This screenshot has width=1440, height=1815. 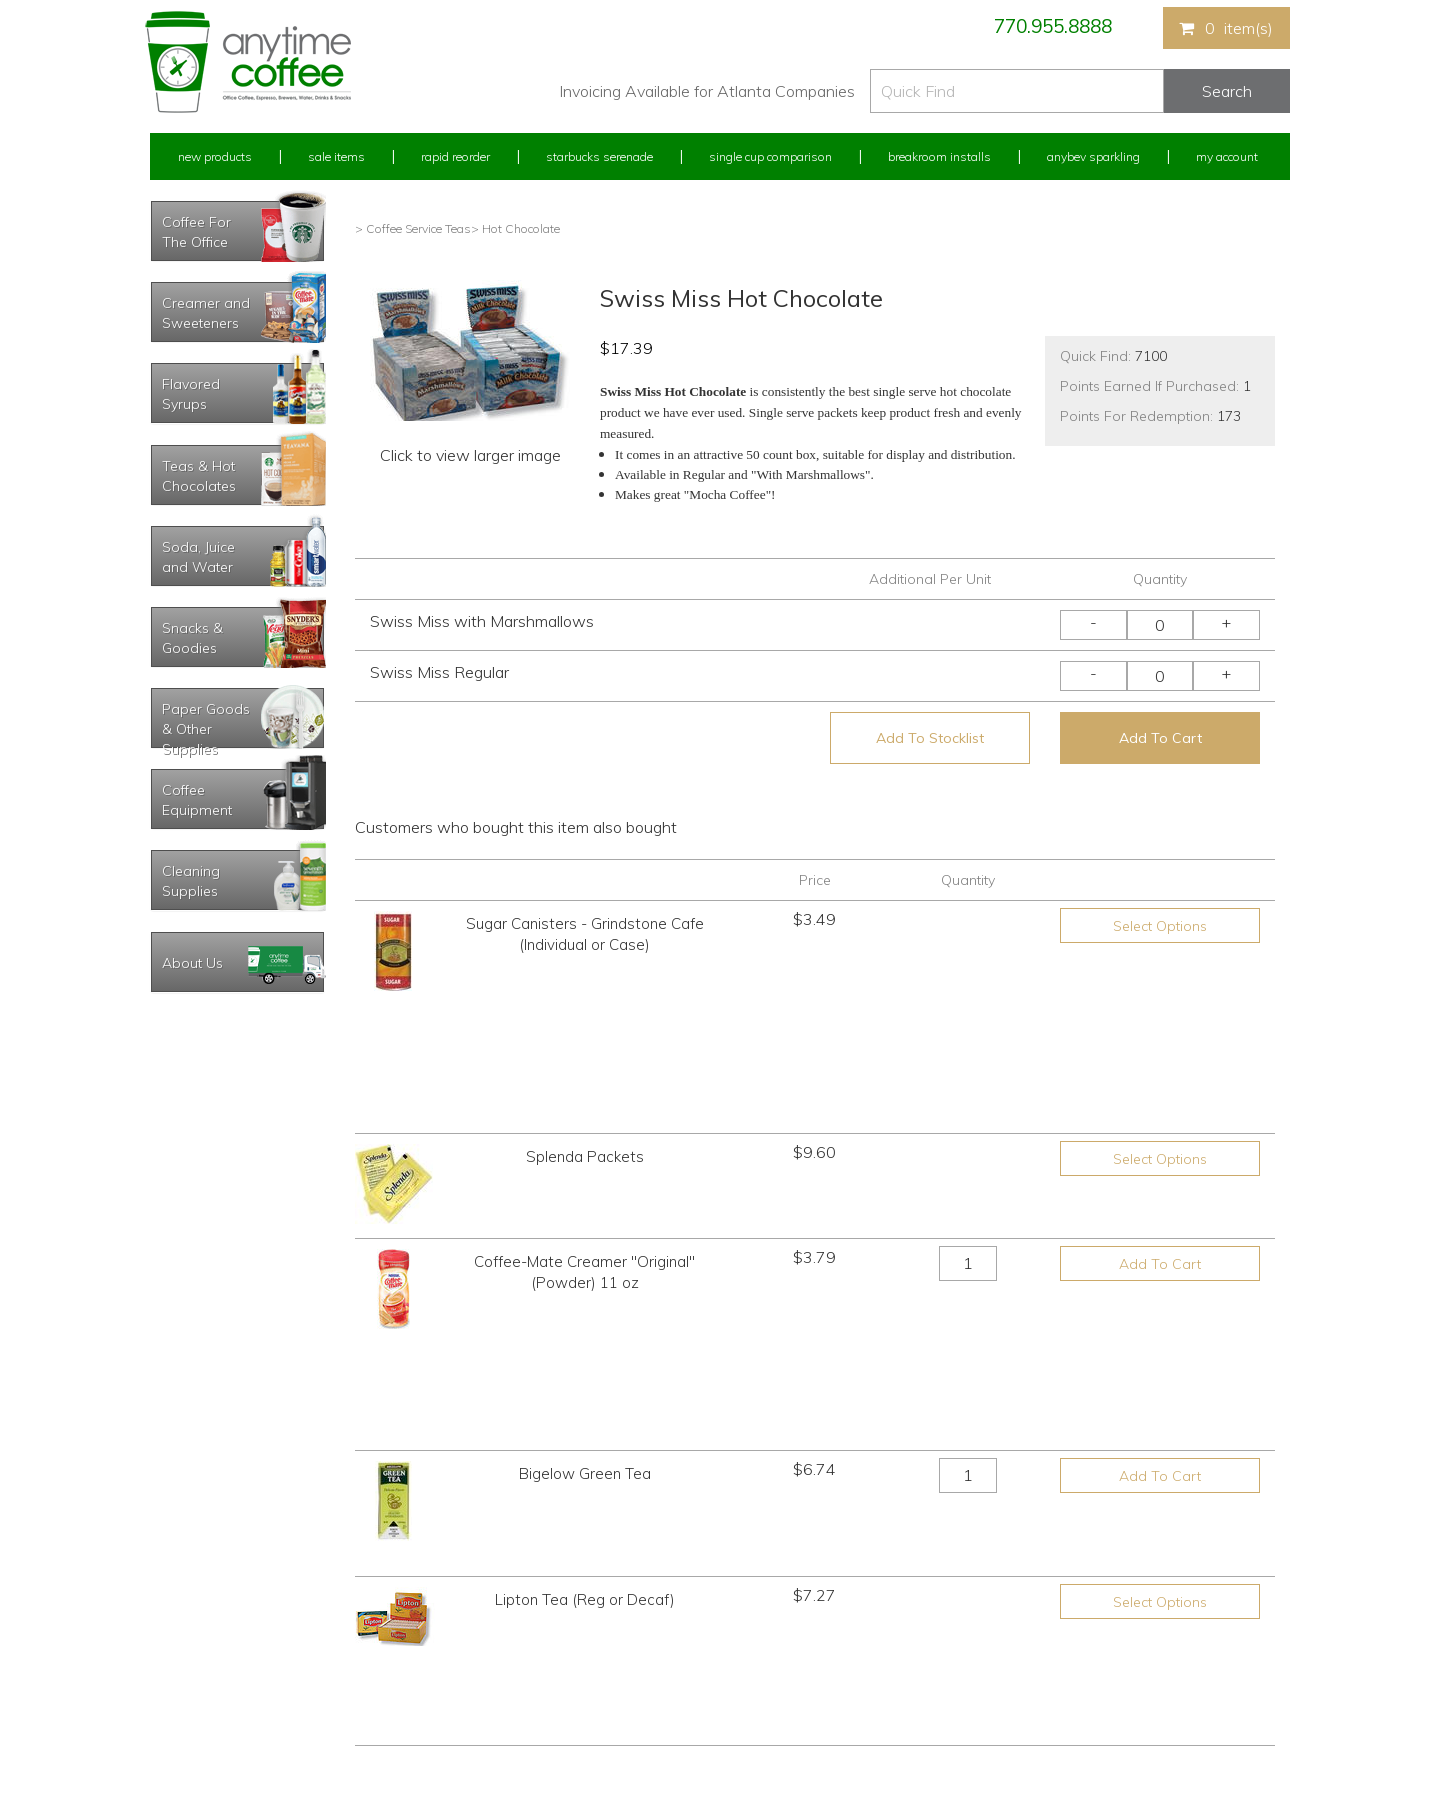 I want to click on My Stocklist, so click(x=182, y=1687).